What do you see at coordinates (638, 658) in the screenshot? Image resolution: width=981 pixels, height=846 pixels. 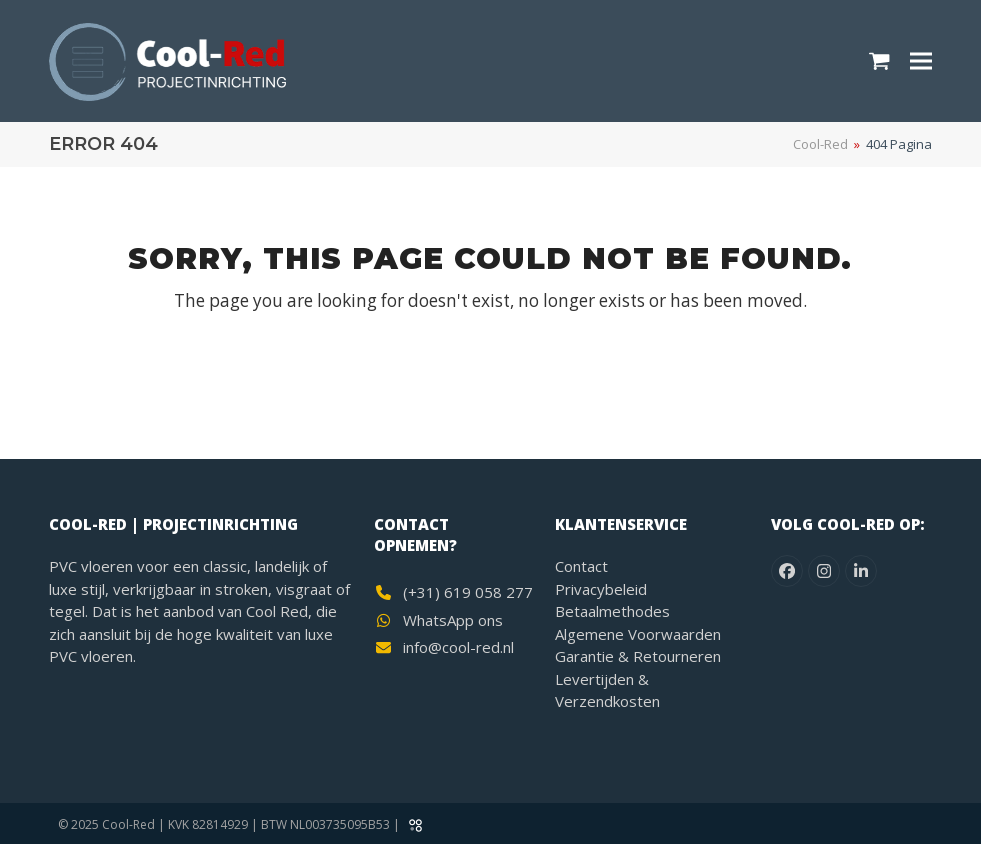 I see `Garantie & Retourneren` at bounding box center [638, 658].